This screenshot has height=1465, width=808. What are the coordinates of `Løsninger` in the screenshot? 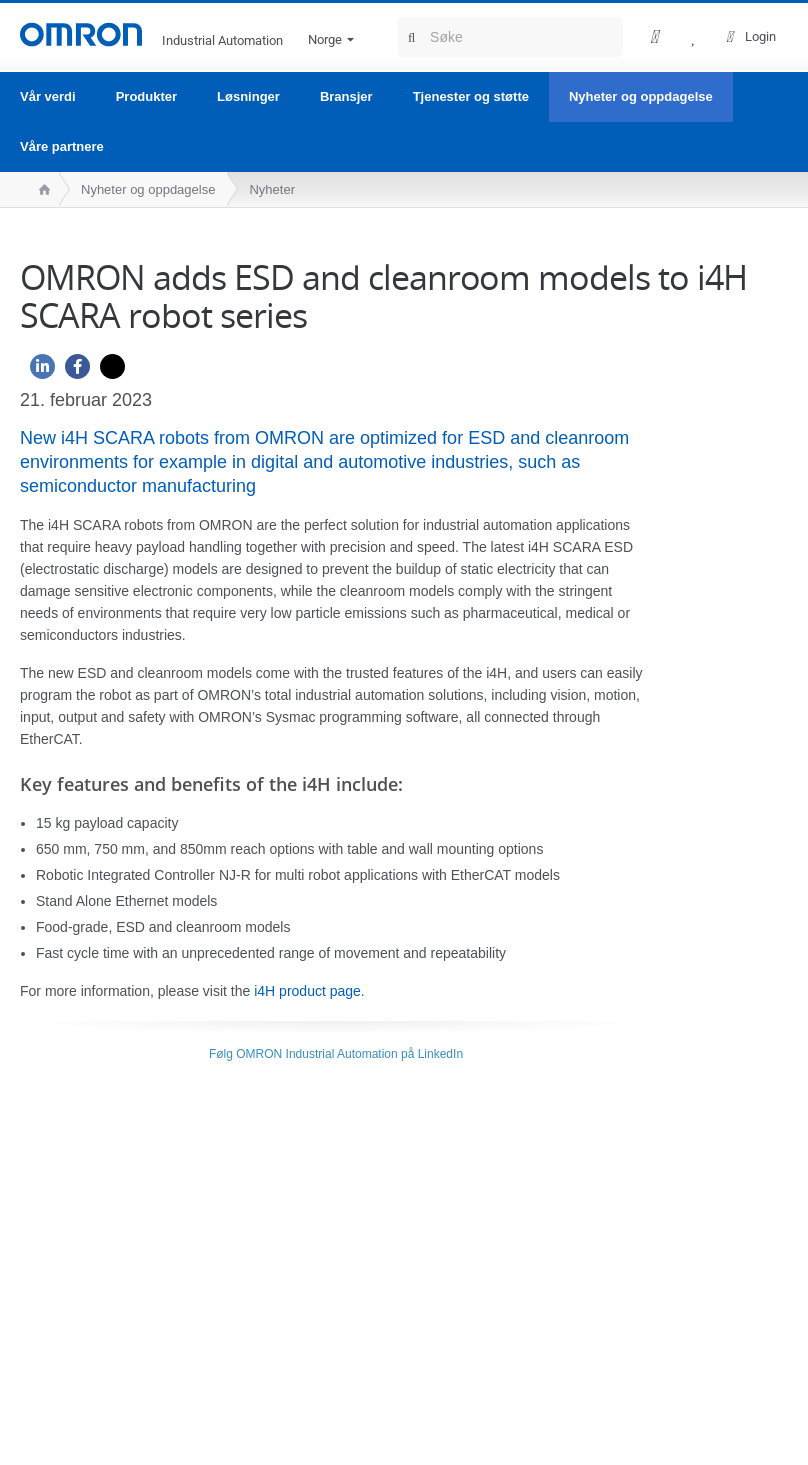 It's located at (248, 96).